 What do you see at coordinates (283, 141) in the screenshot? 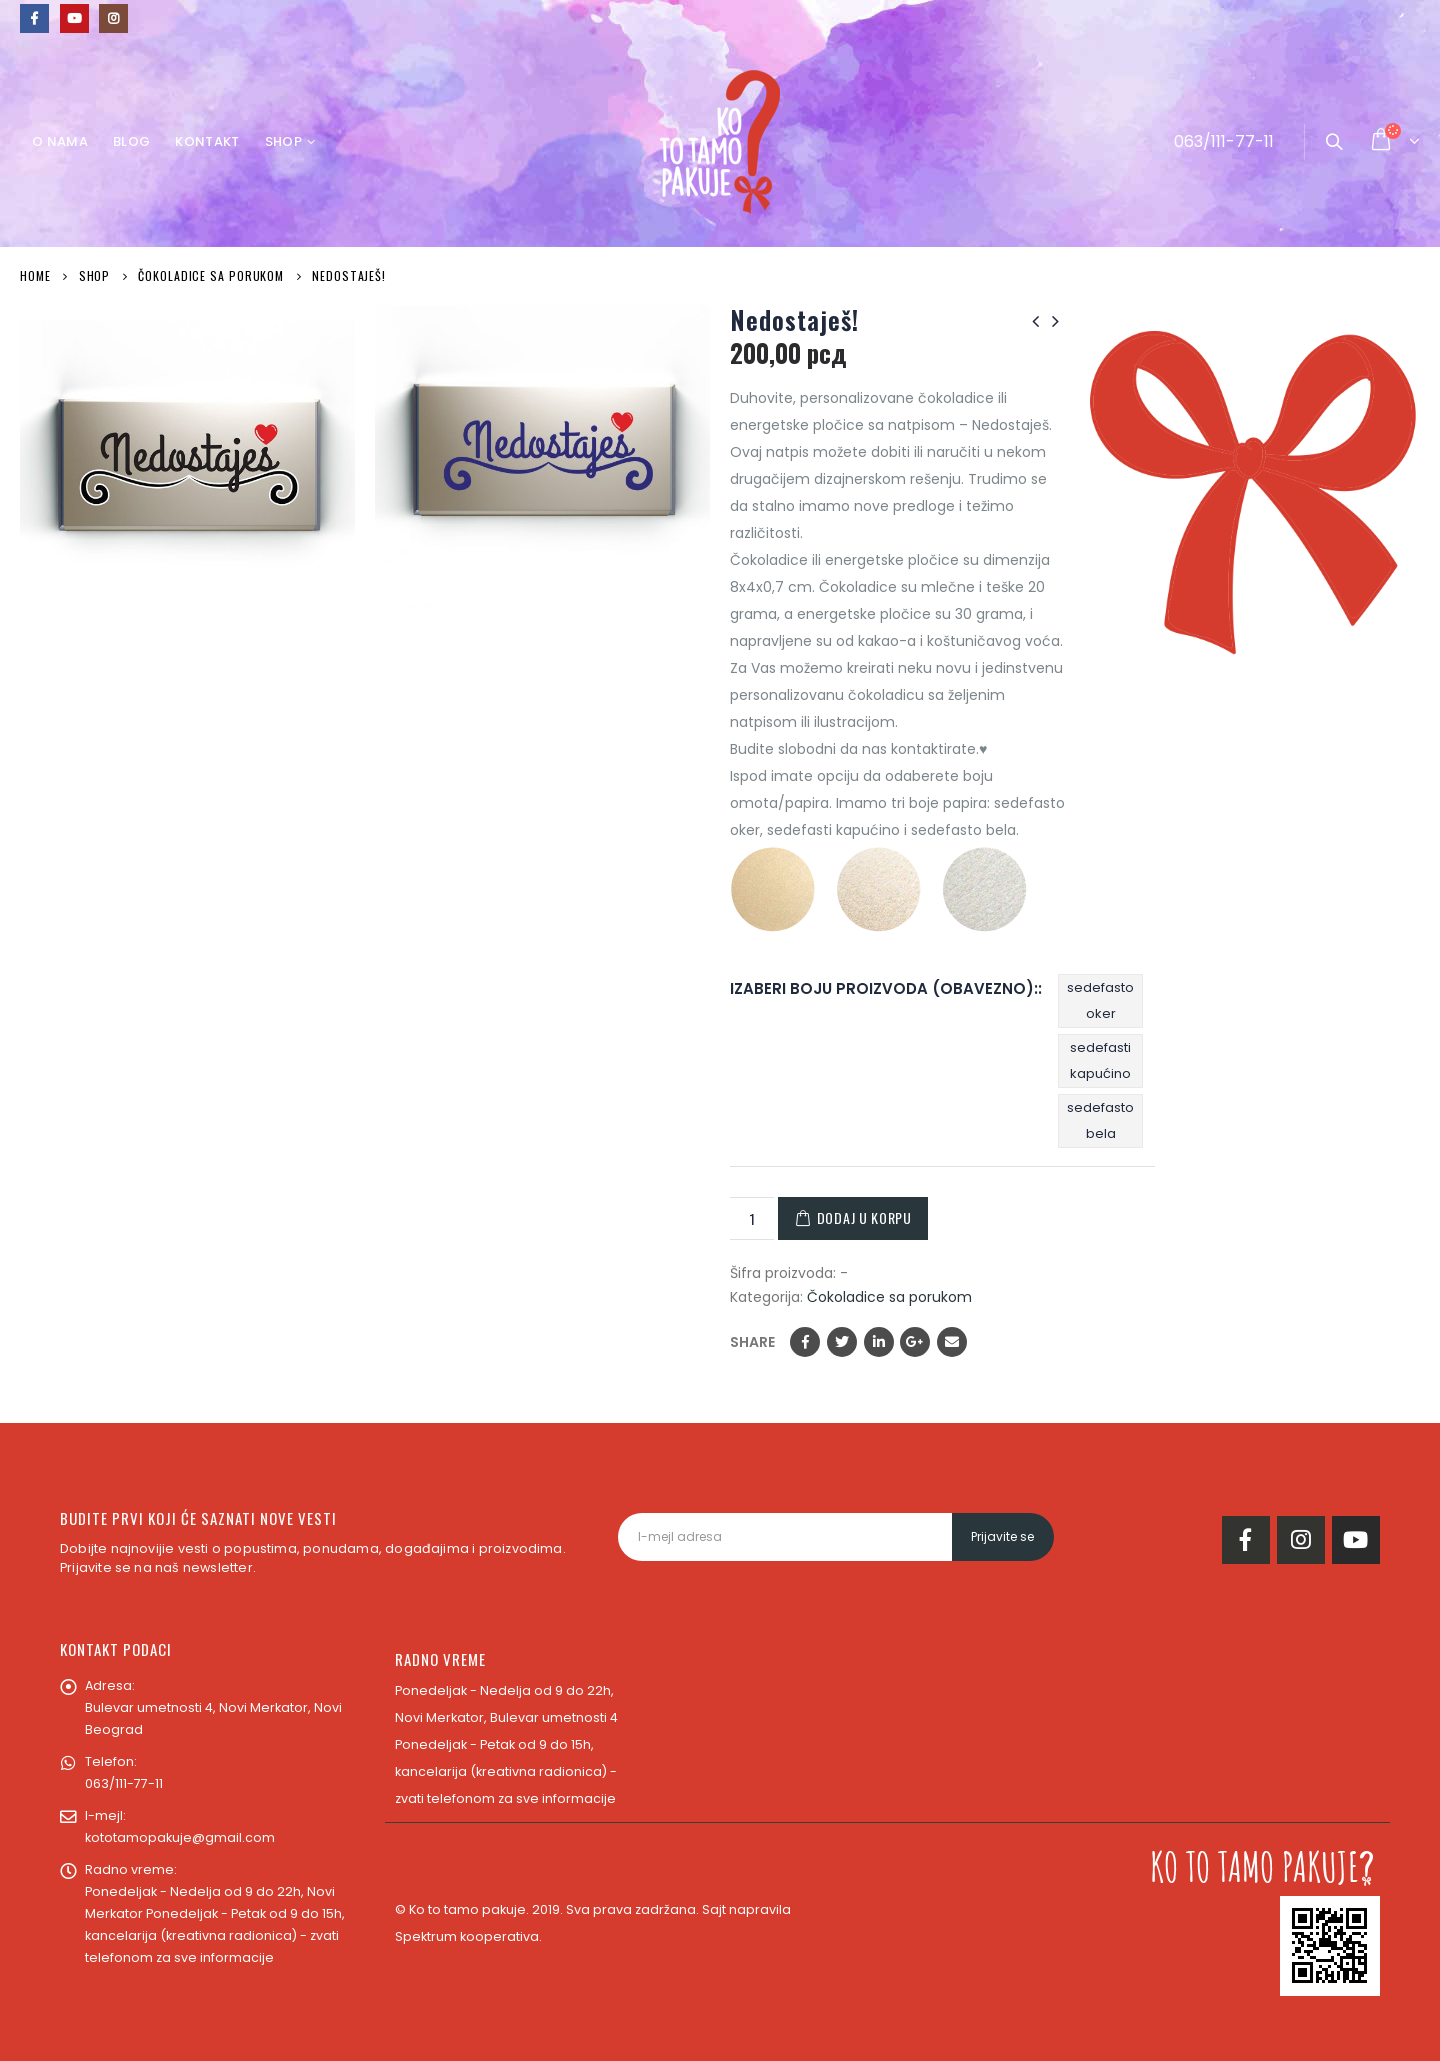
I see `Shop` at bounding box center [283, 141].